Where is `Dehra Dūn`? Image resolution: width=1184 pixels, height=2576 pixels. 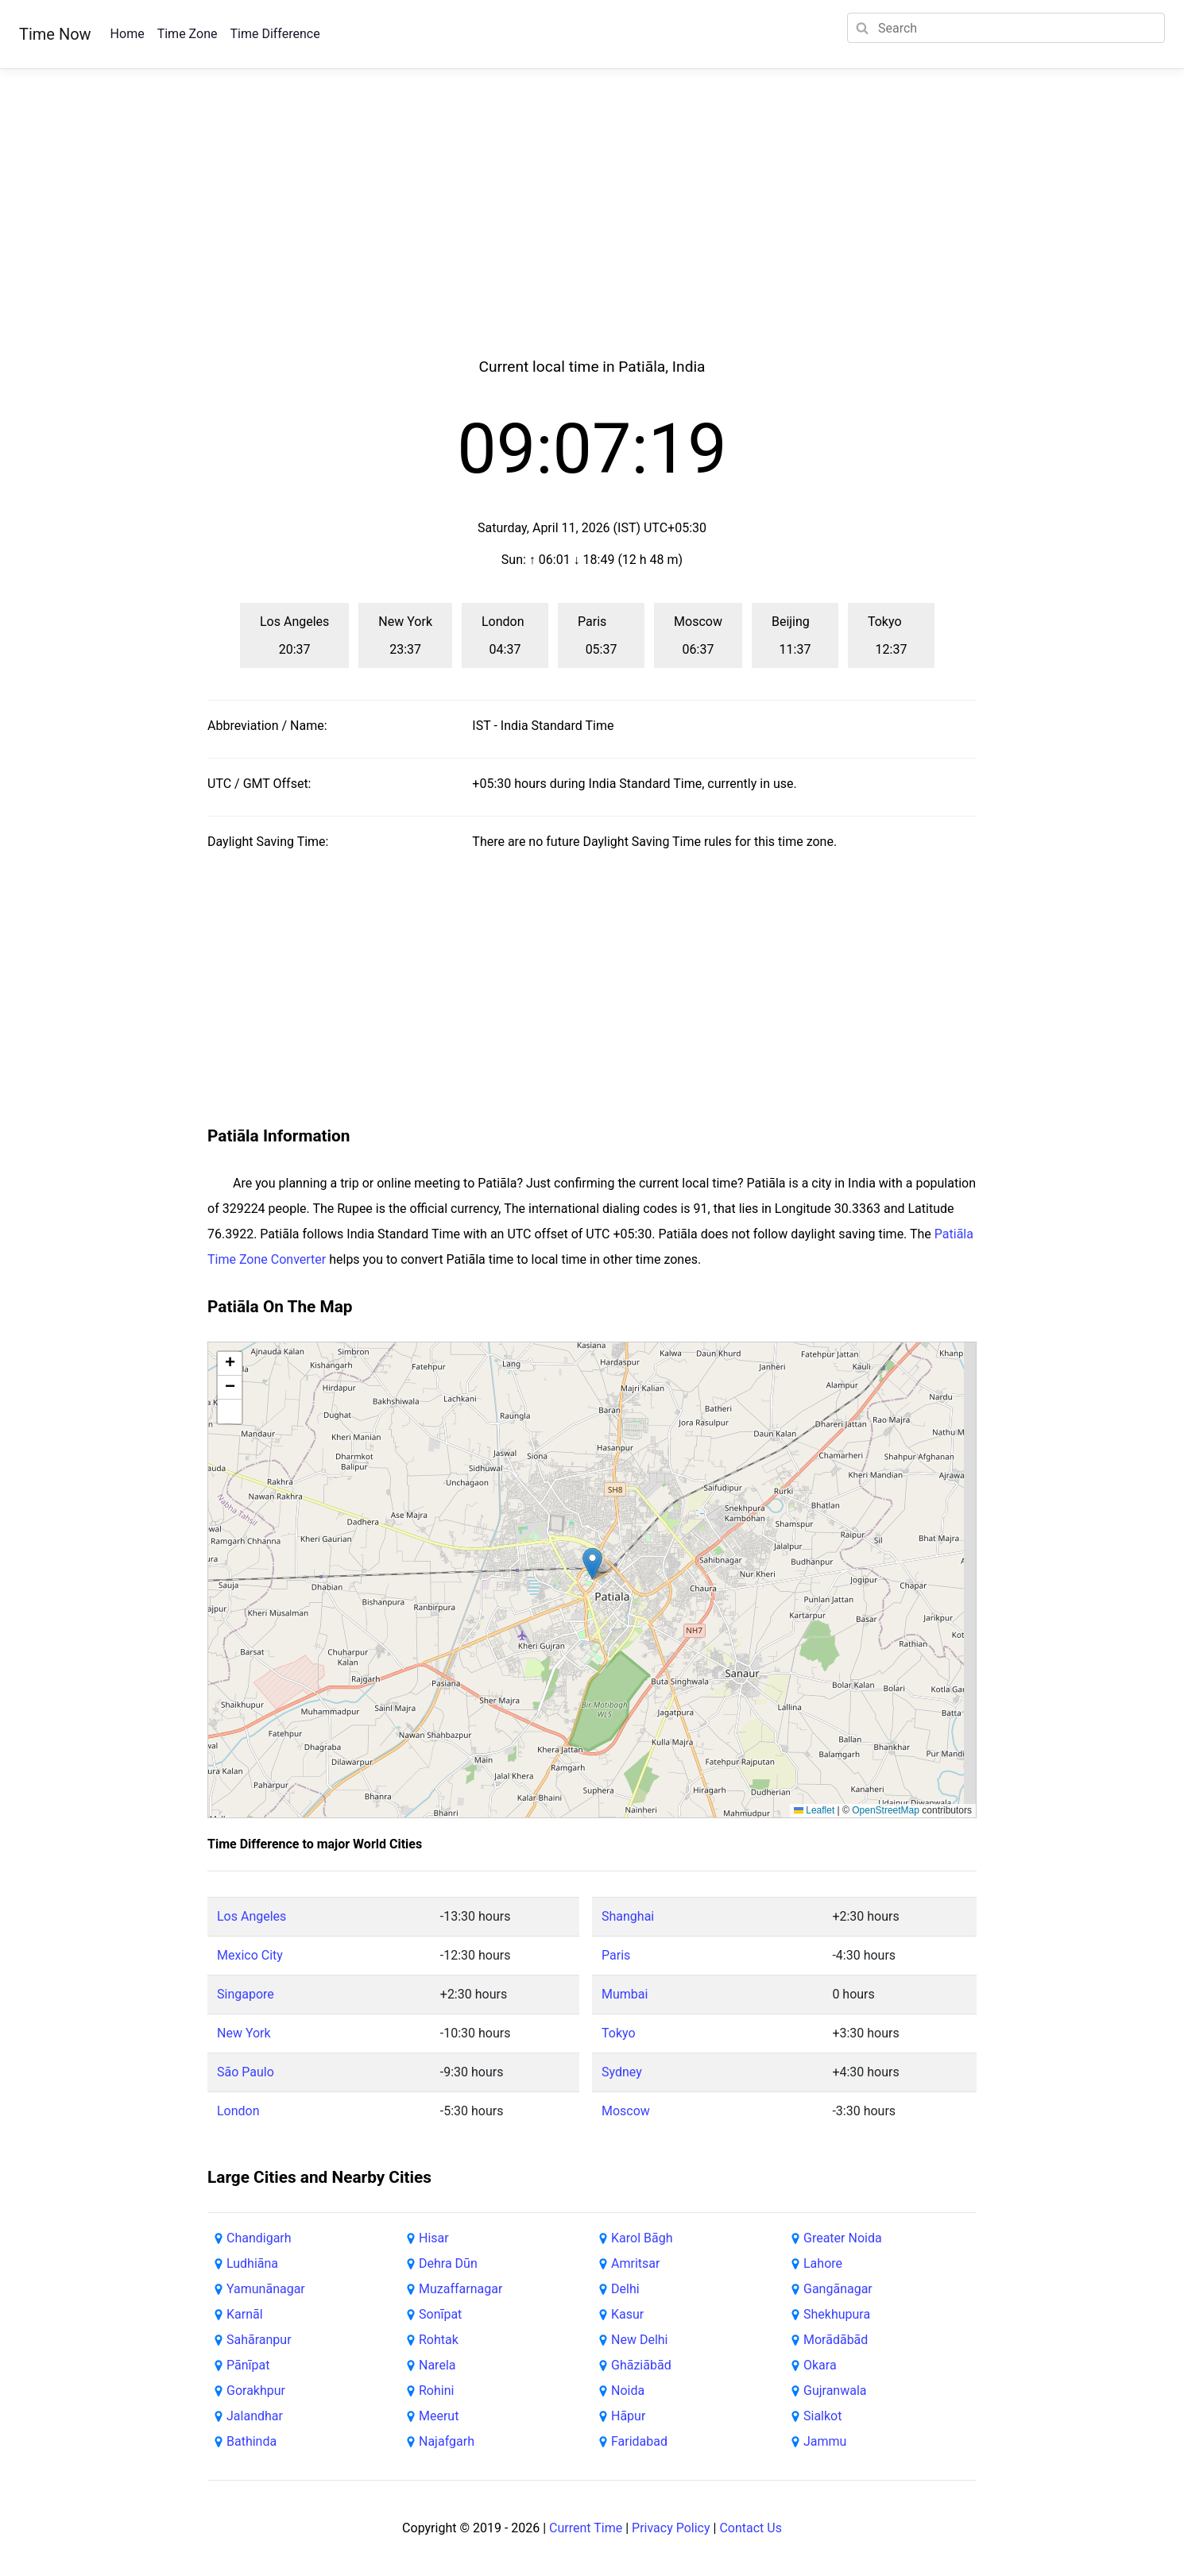
Dehra Dūn is located at coordinates (448, 2263).